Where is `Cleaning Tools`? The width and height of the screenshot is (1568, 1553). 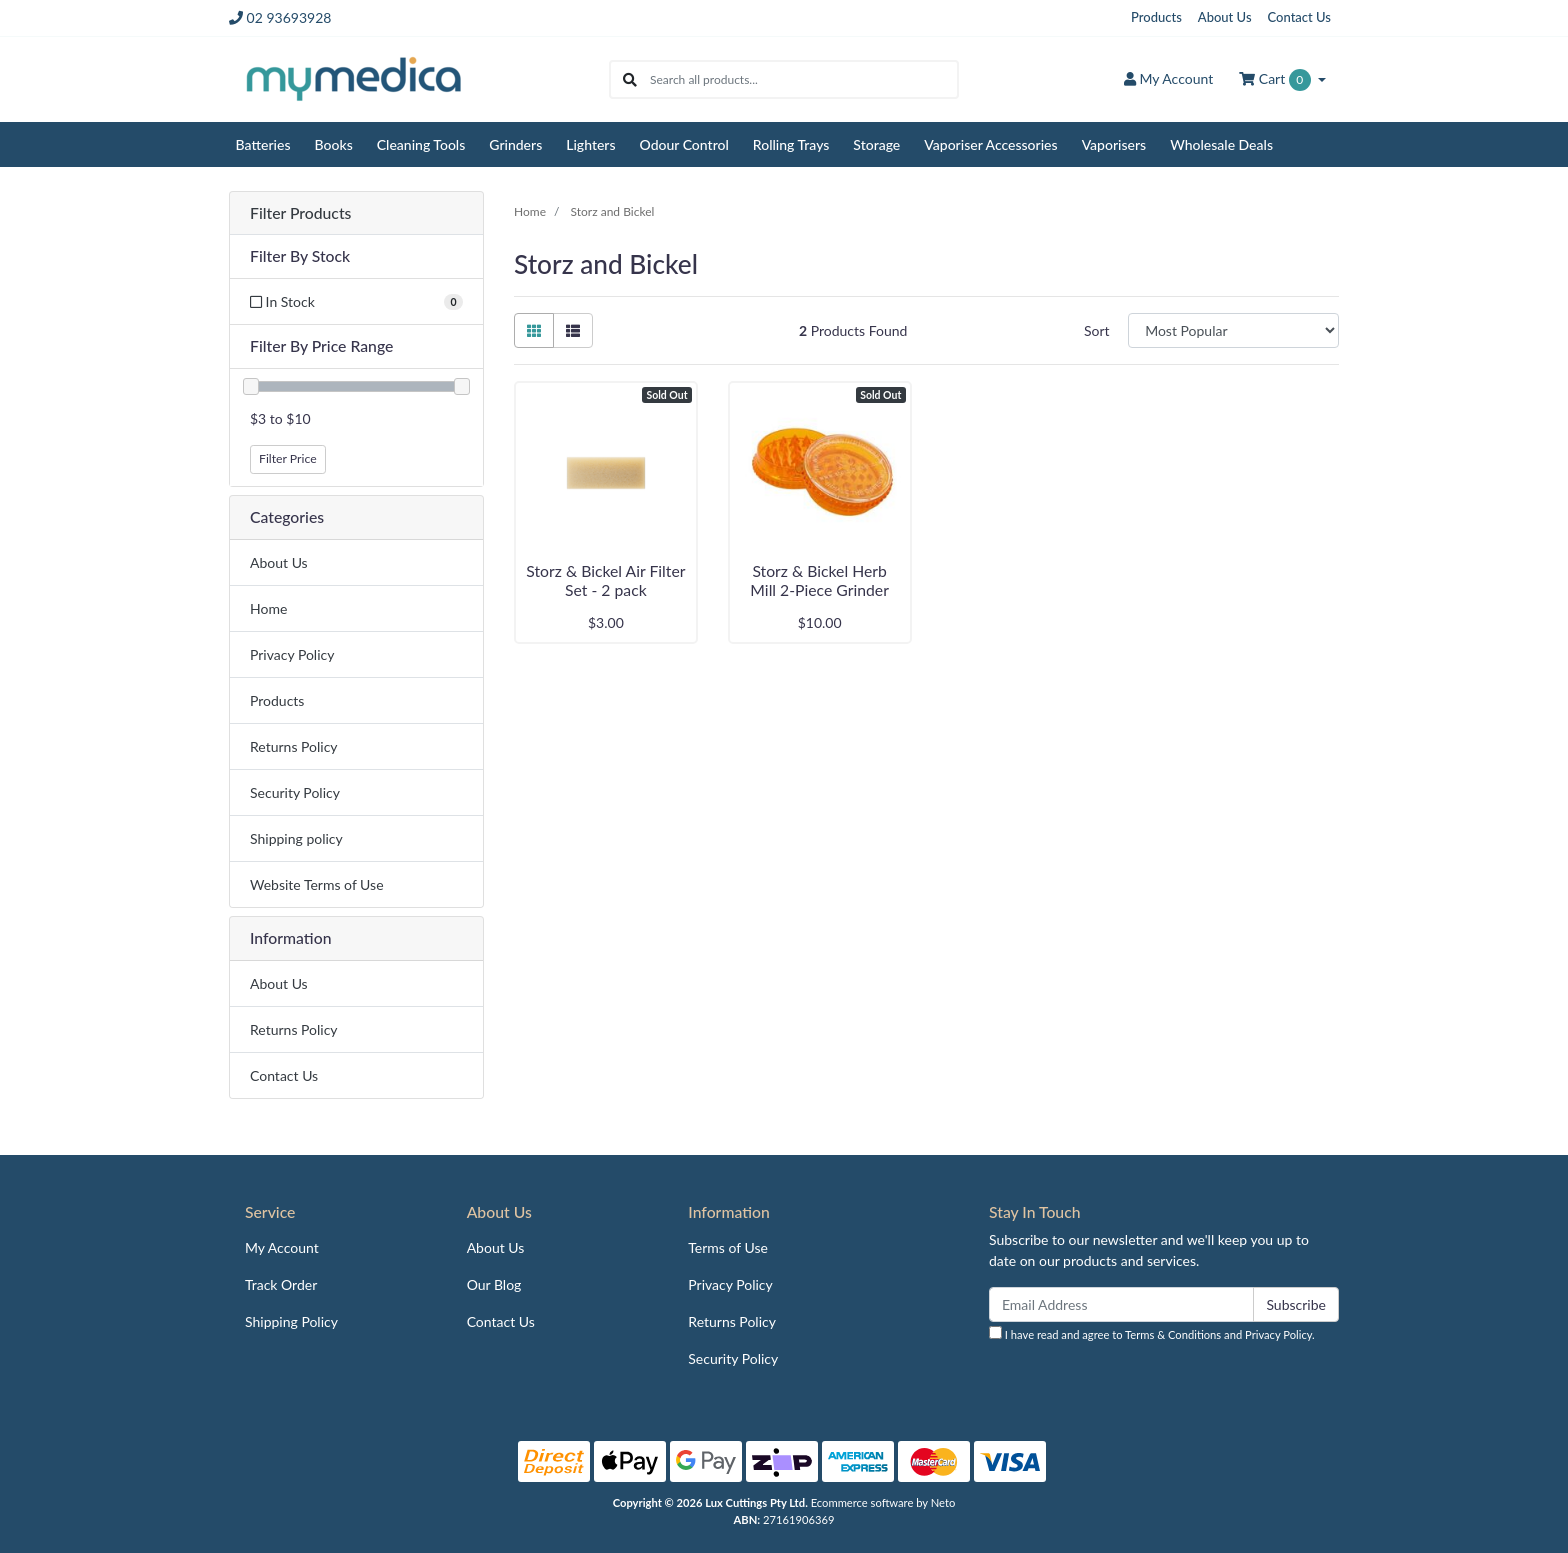
Cleaning Tools is located at coordinates (421, 144).